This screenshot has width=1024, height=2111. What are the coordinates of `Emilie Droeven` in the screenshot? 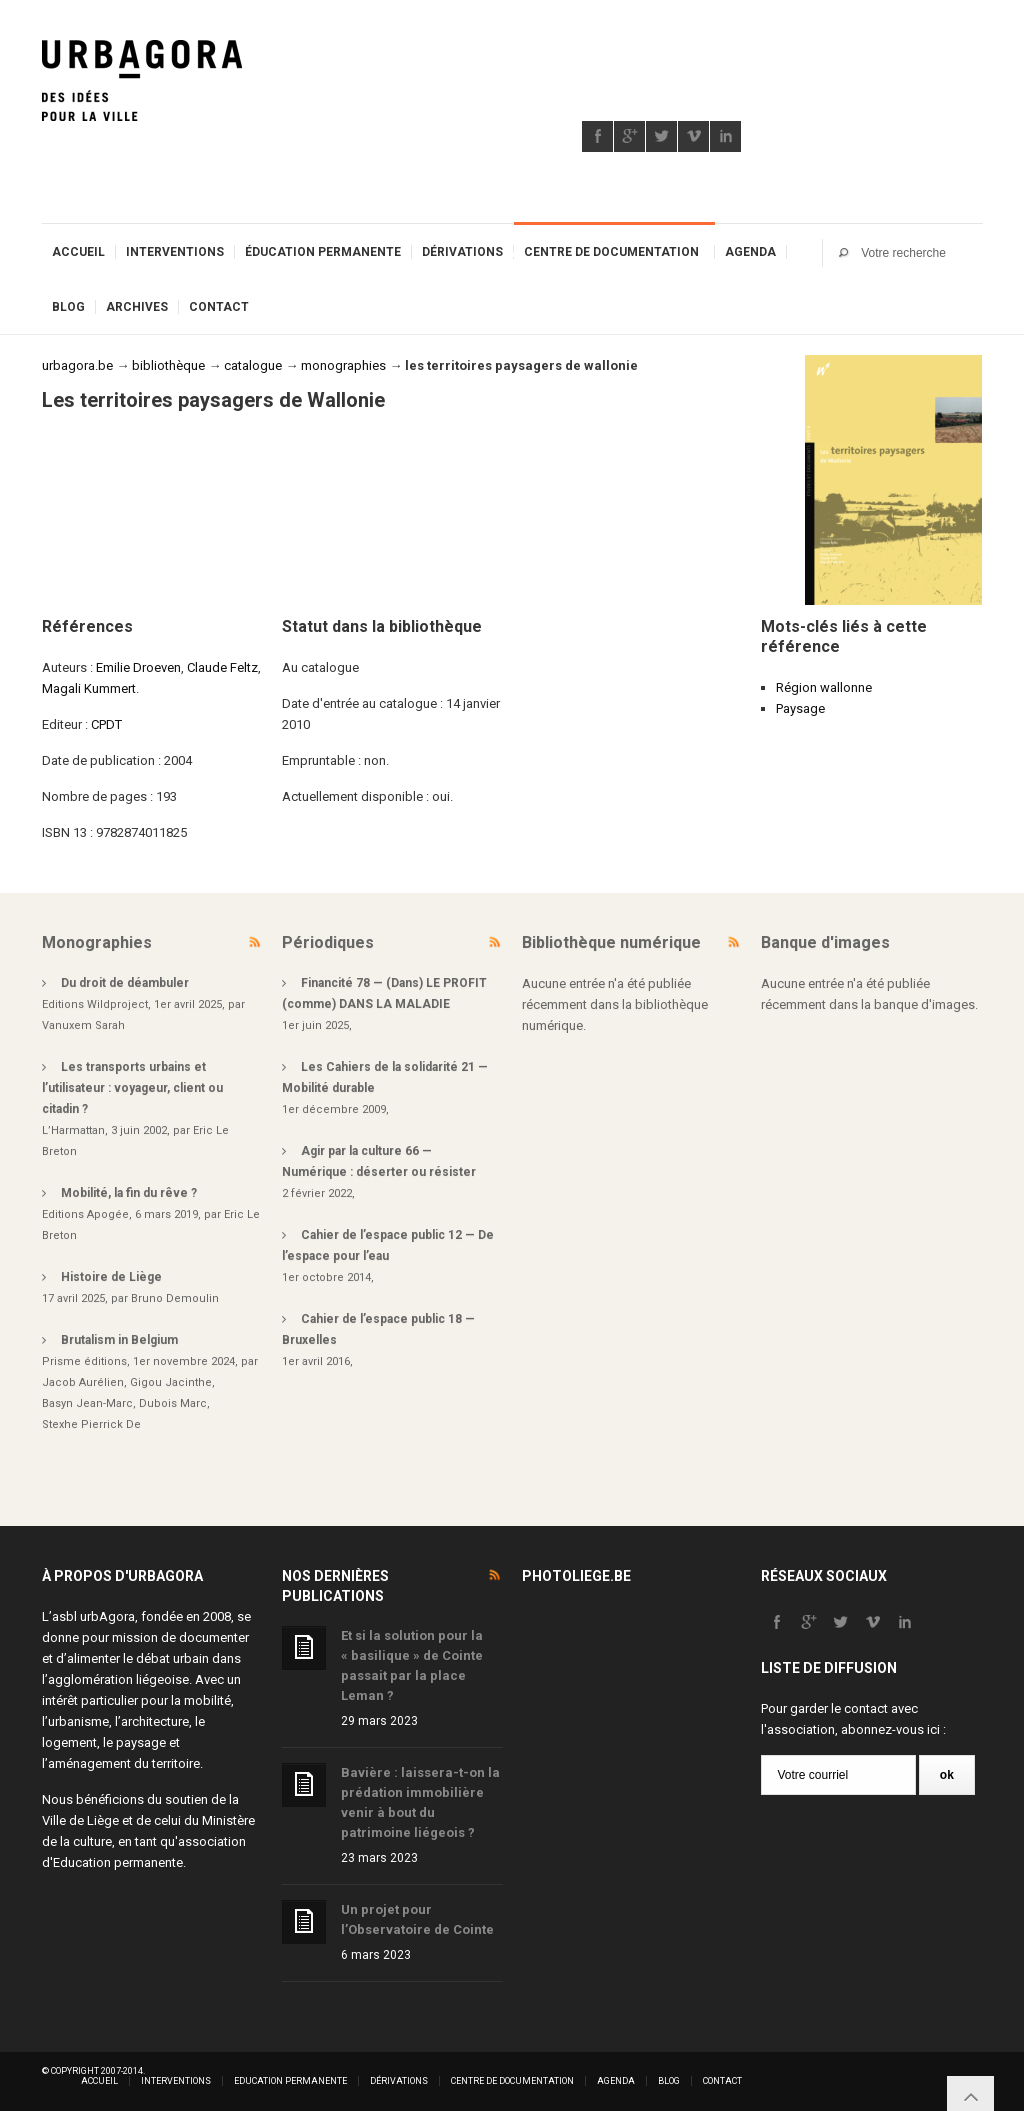 It's located at (138, 667).